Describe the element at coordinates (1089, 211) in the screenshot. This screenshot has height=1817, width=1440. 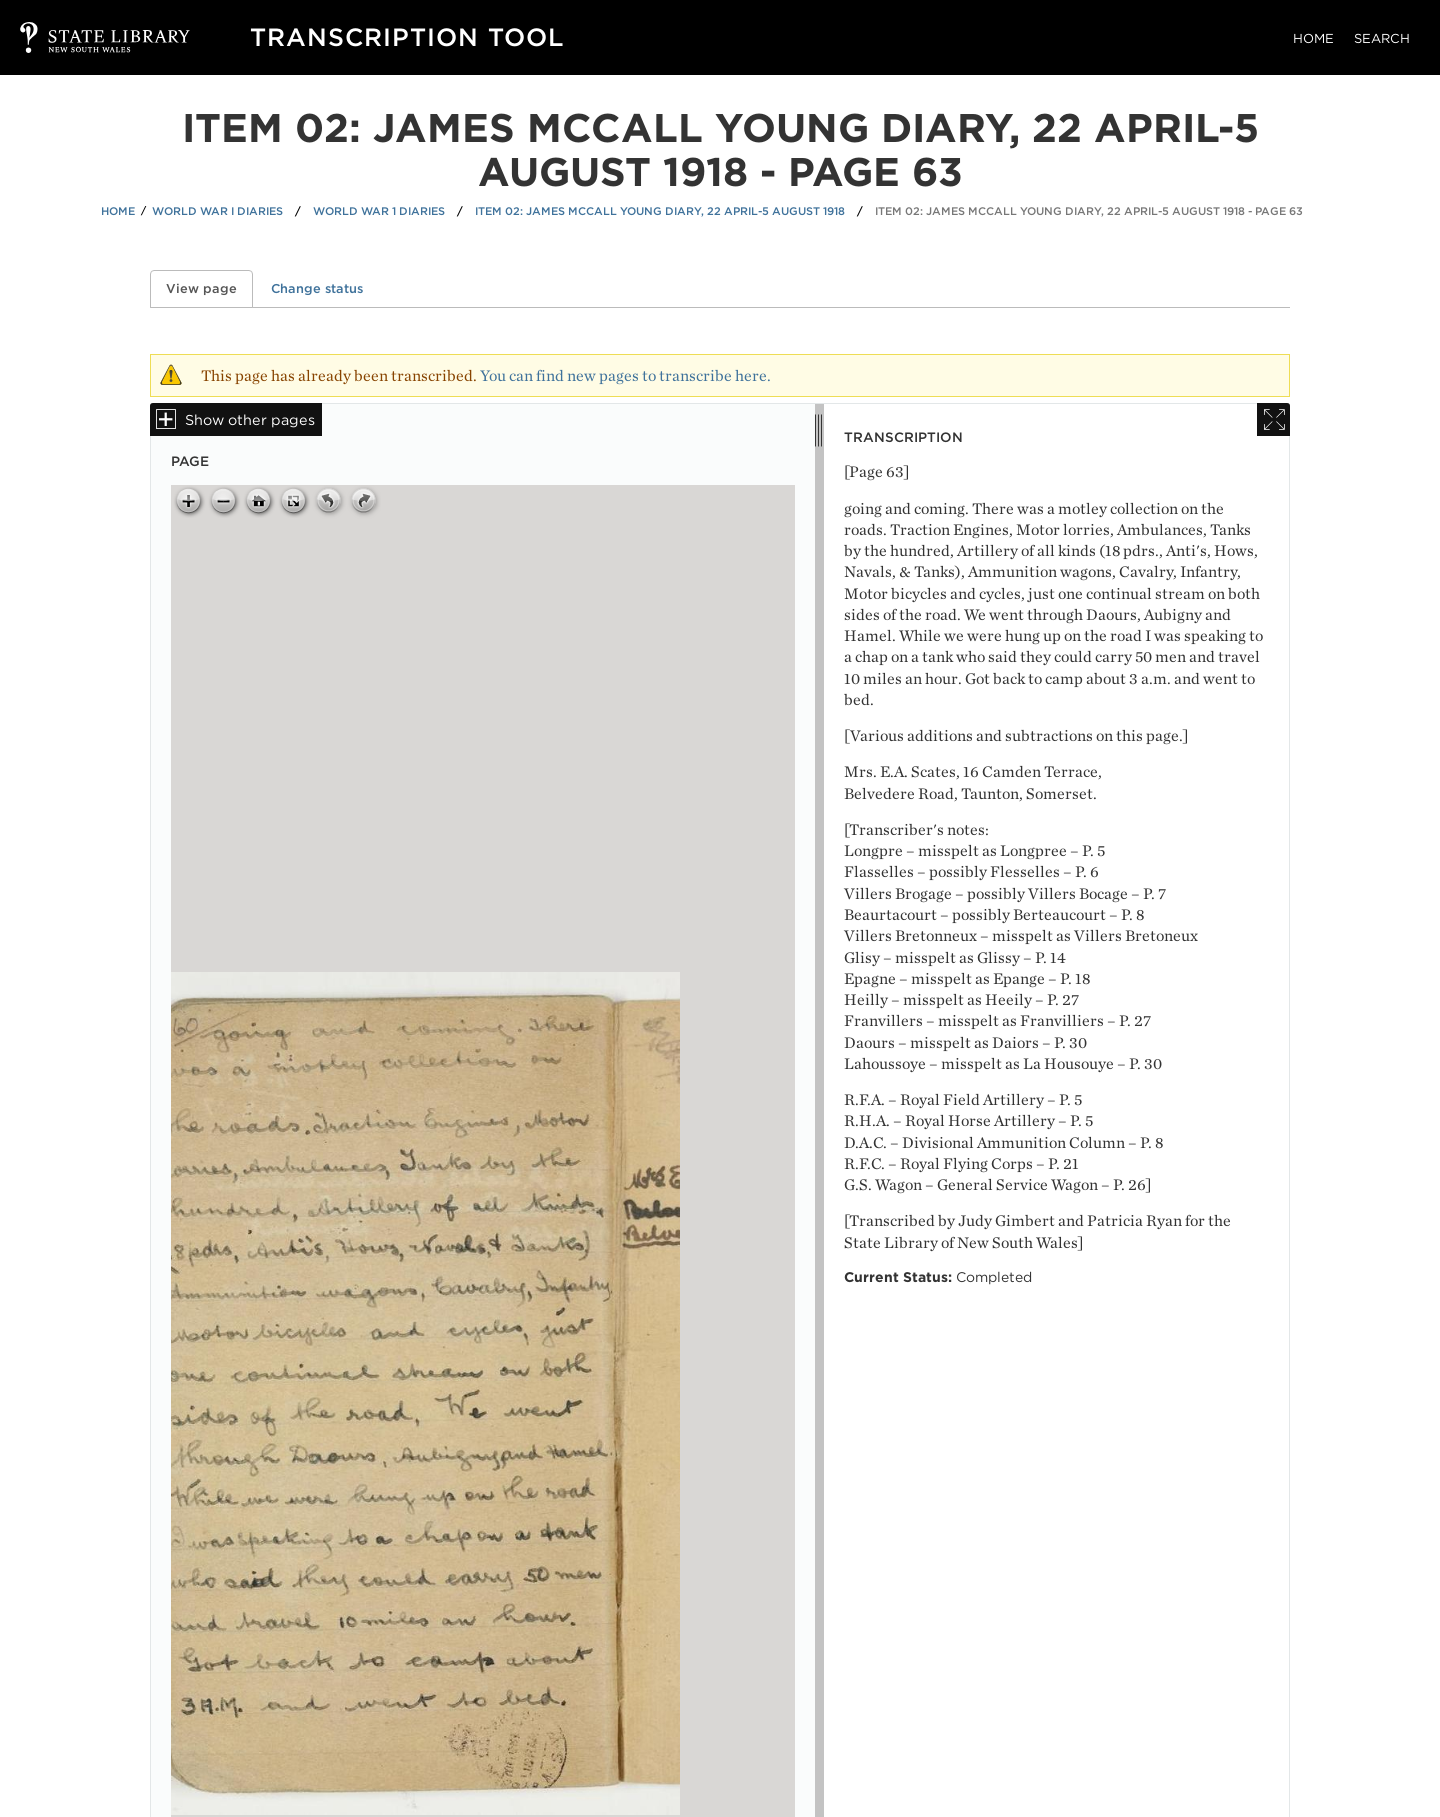
I see `Item 02: James McCall Young diary, 22 April-5 August 1918 - Page 63` at that location.